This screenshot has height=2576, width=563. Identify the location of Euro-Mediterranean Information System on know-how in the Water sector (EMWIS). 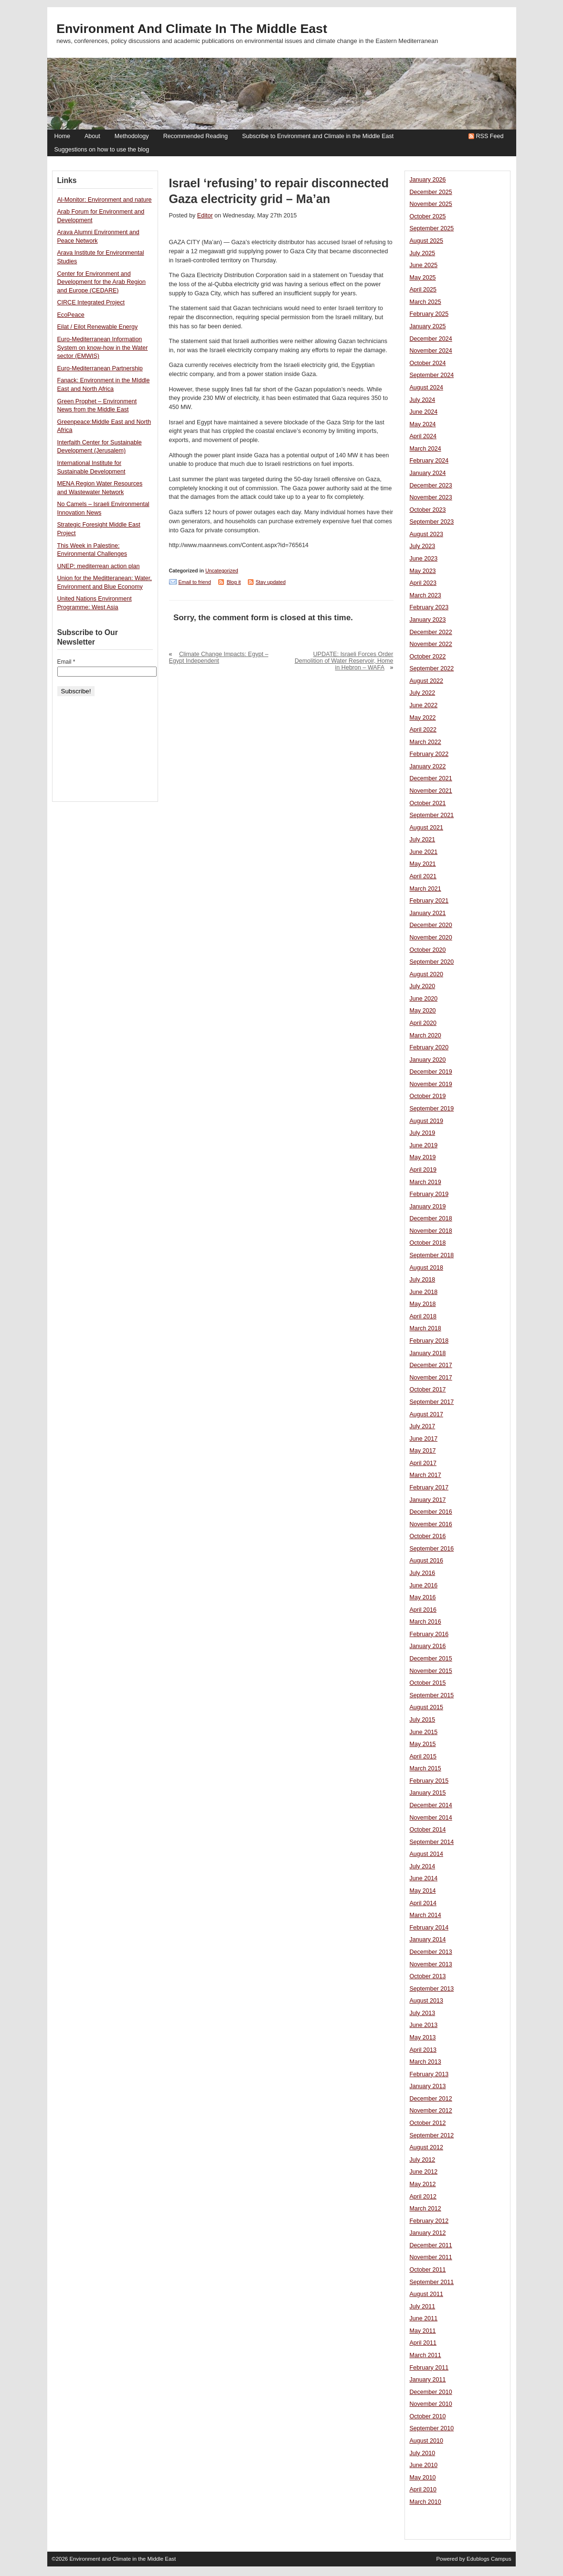
(102, 347).